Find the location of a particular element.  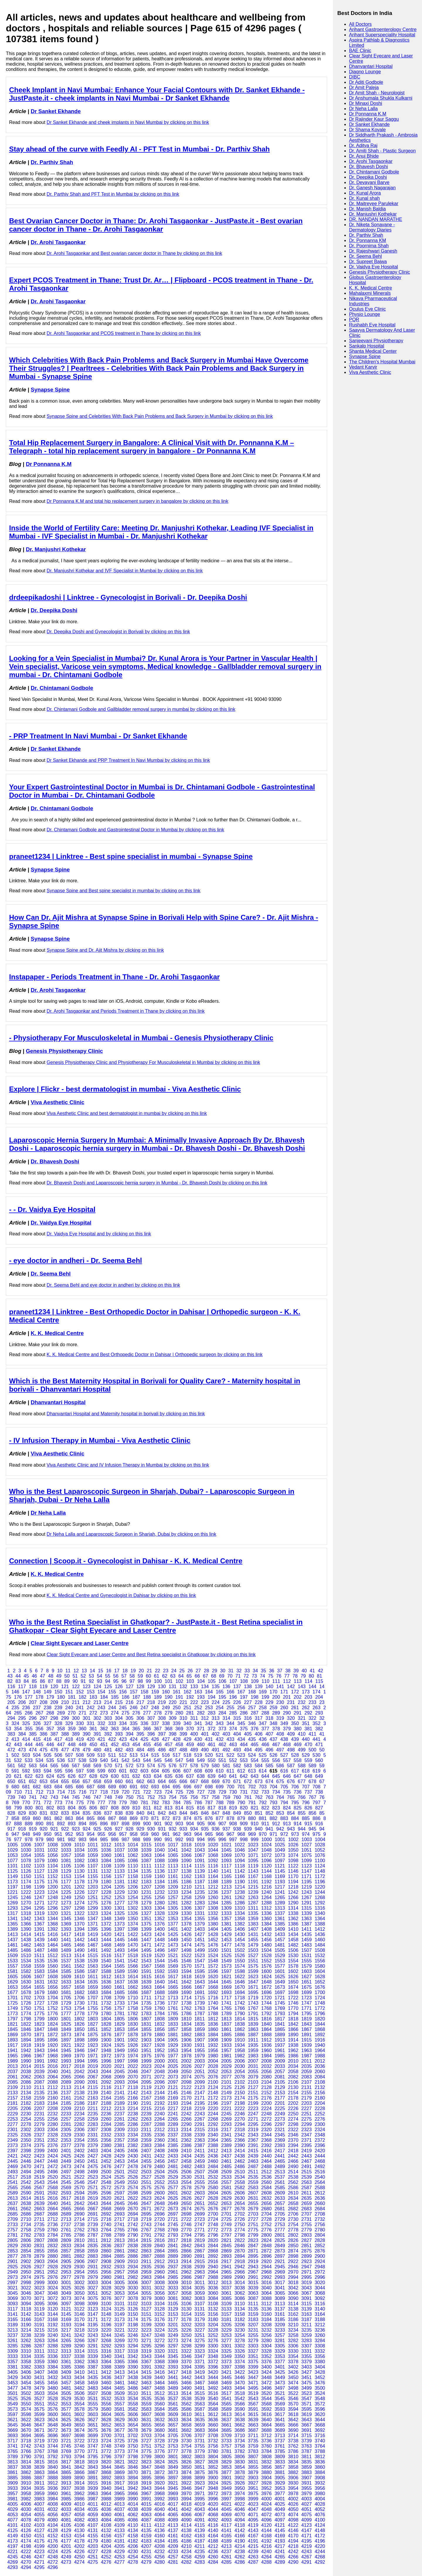

3463 is located at coordinates (146, 2382).